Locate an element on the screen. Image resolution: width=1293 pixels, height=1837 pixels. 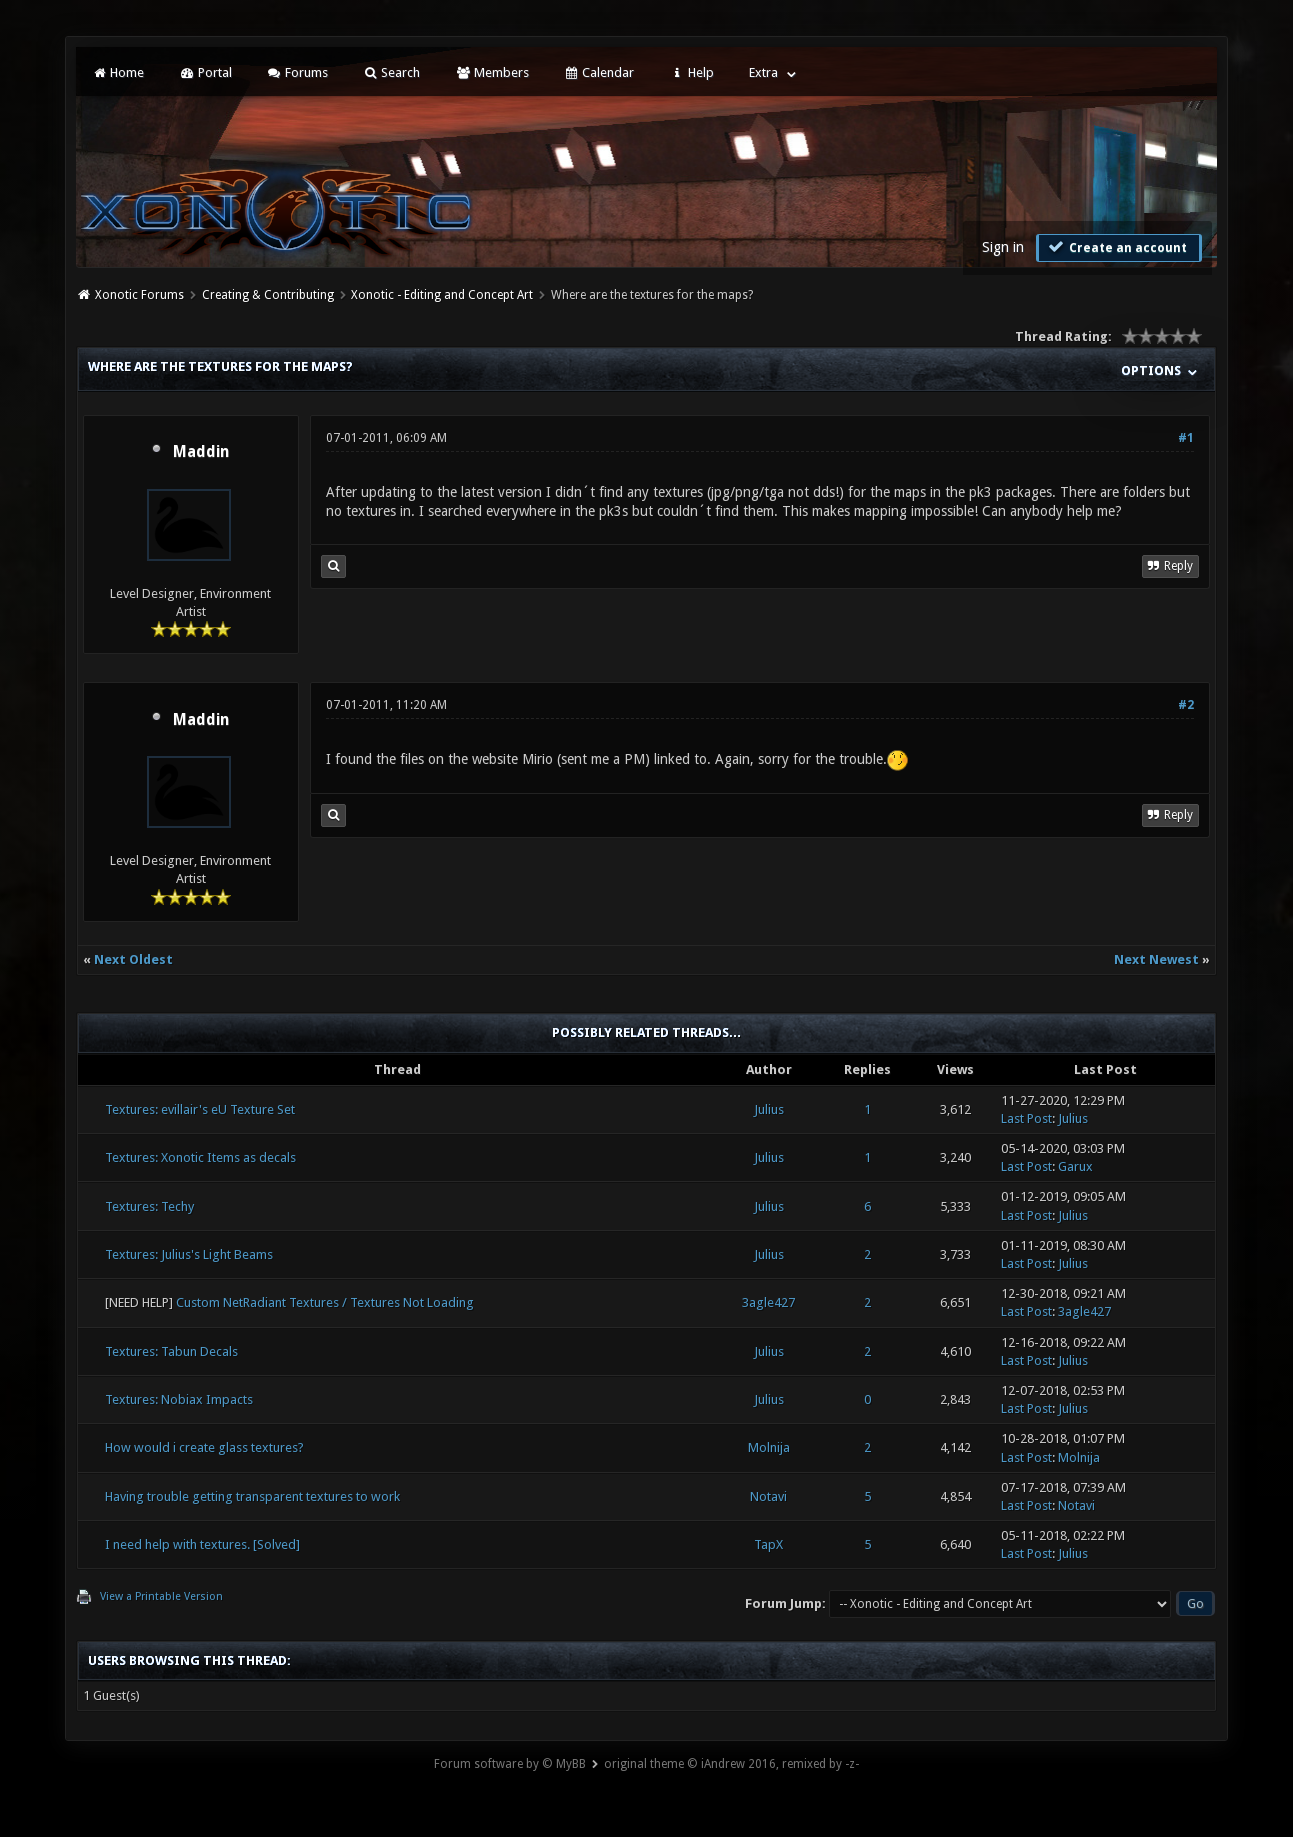
How would i create glass textures? is located at coordinates (204, 1447).